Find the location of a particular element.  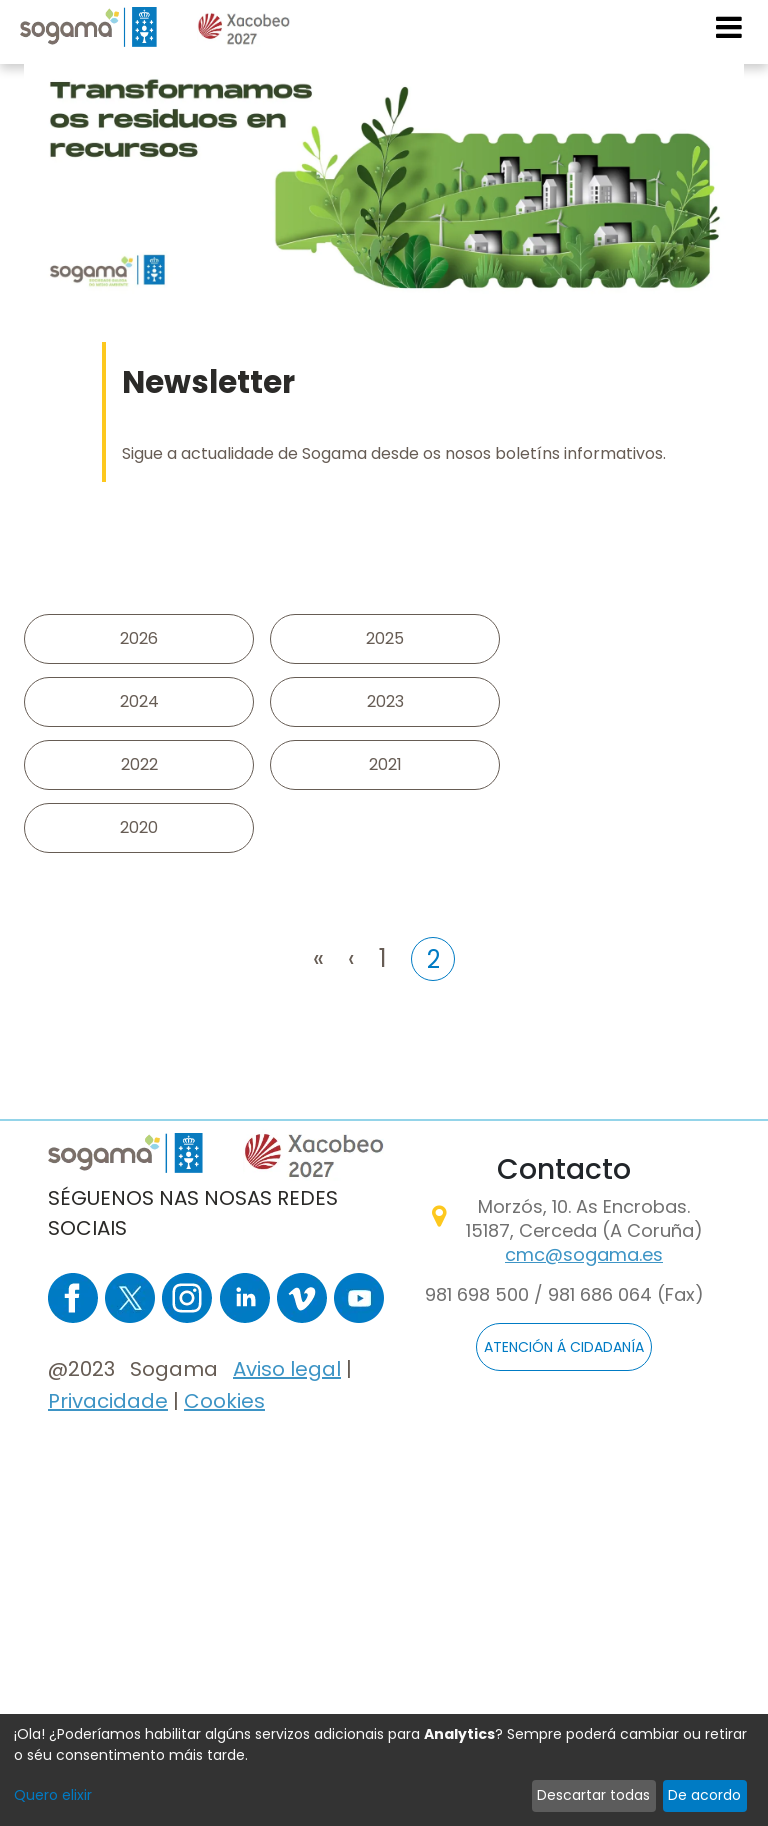

2022 is located at coordinates (139, 764).